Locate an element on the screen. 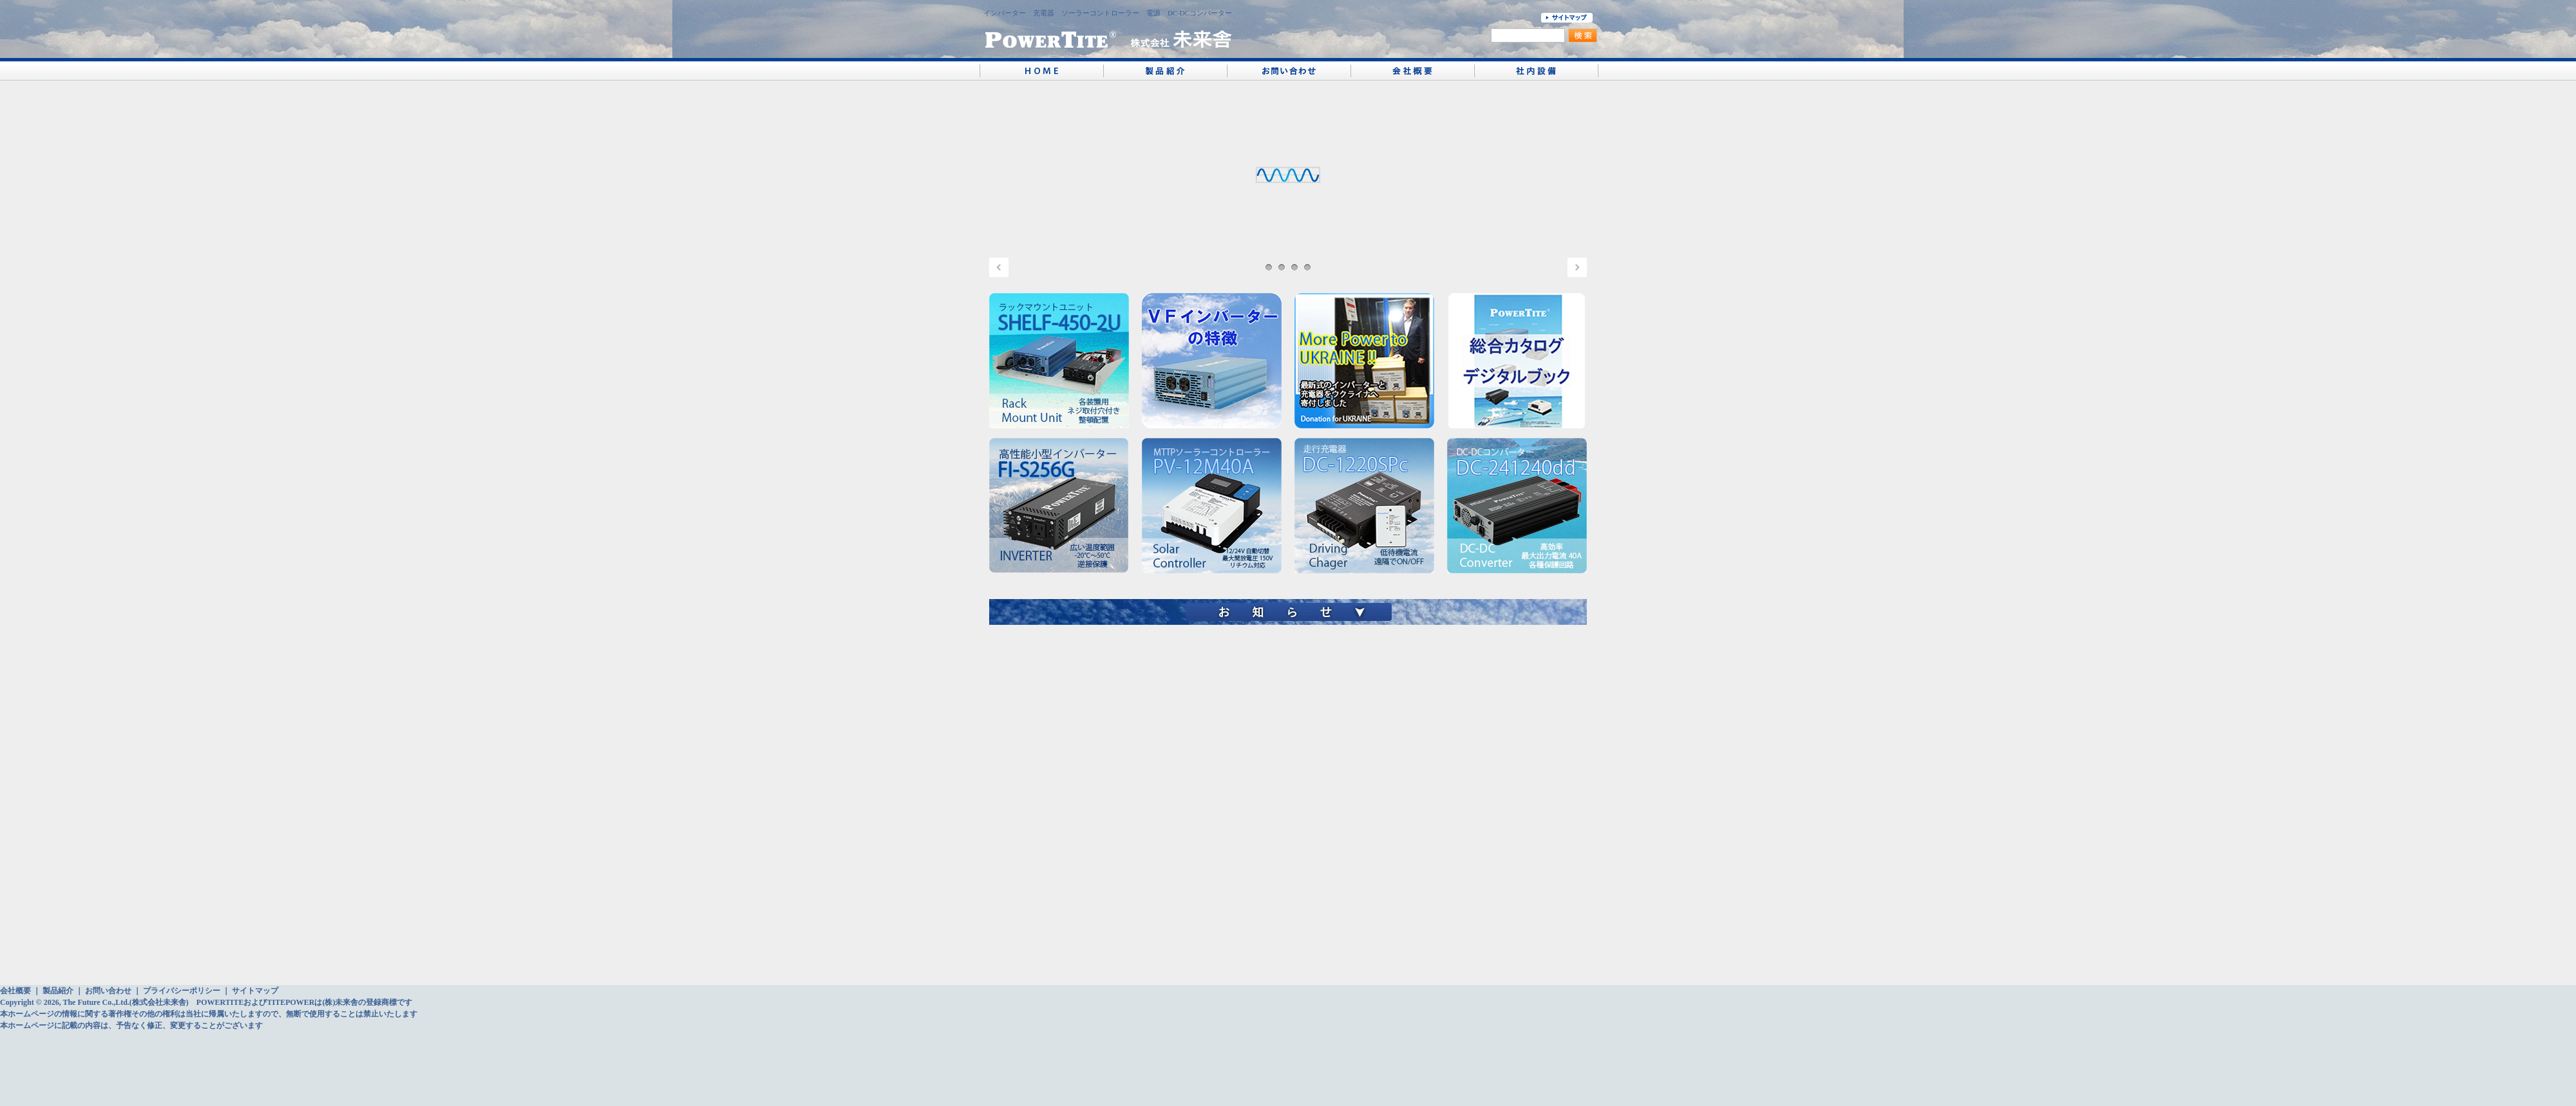 The height and width of the screenshot is (1106, 2576). PREV is located at coordinates (999, 267).